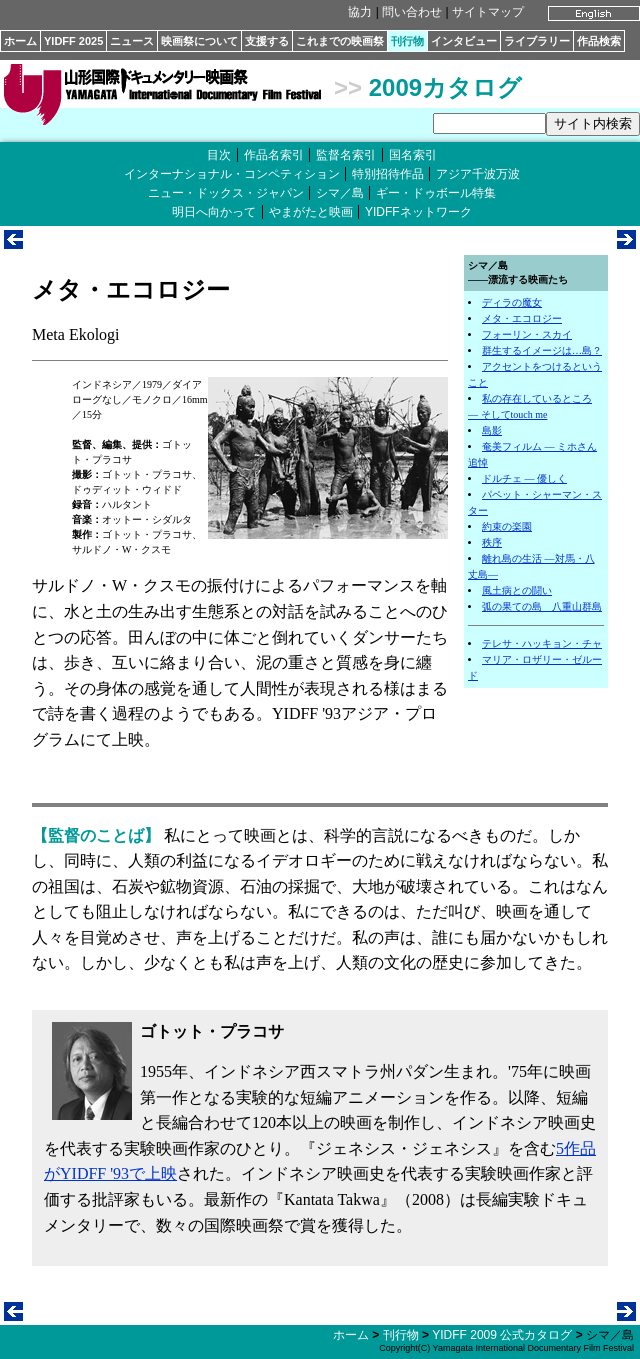 Image resolution: width=640 pixels, height=1359 pixels. What do you see at coordinates (512, 302) in the screenshot?
I see `ディラの魔女` at bounding box center [512, 302].